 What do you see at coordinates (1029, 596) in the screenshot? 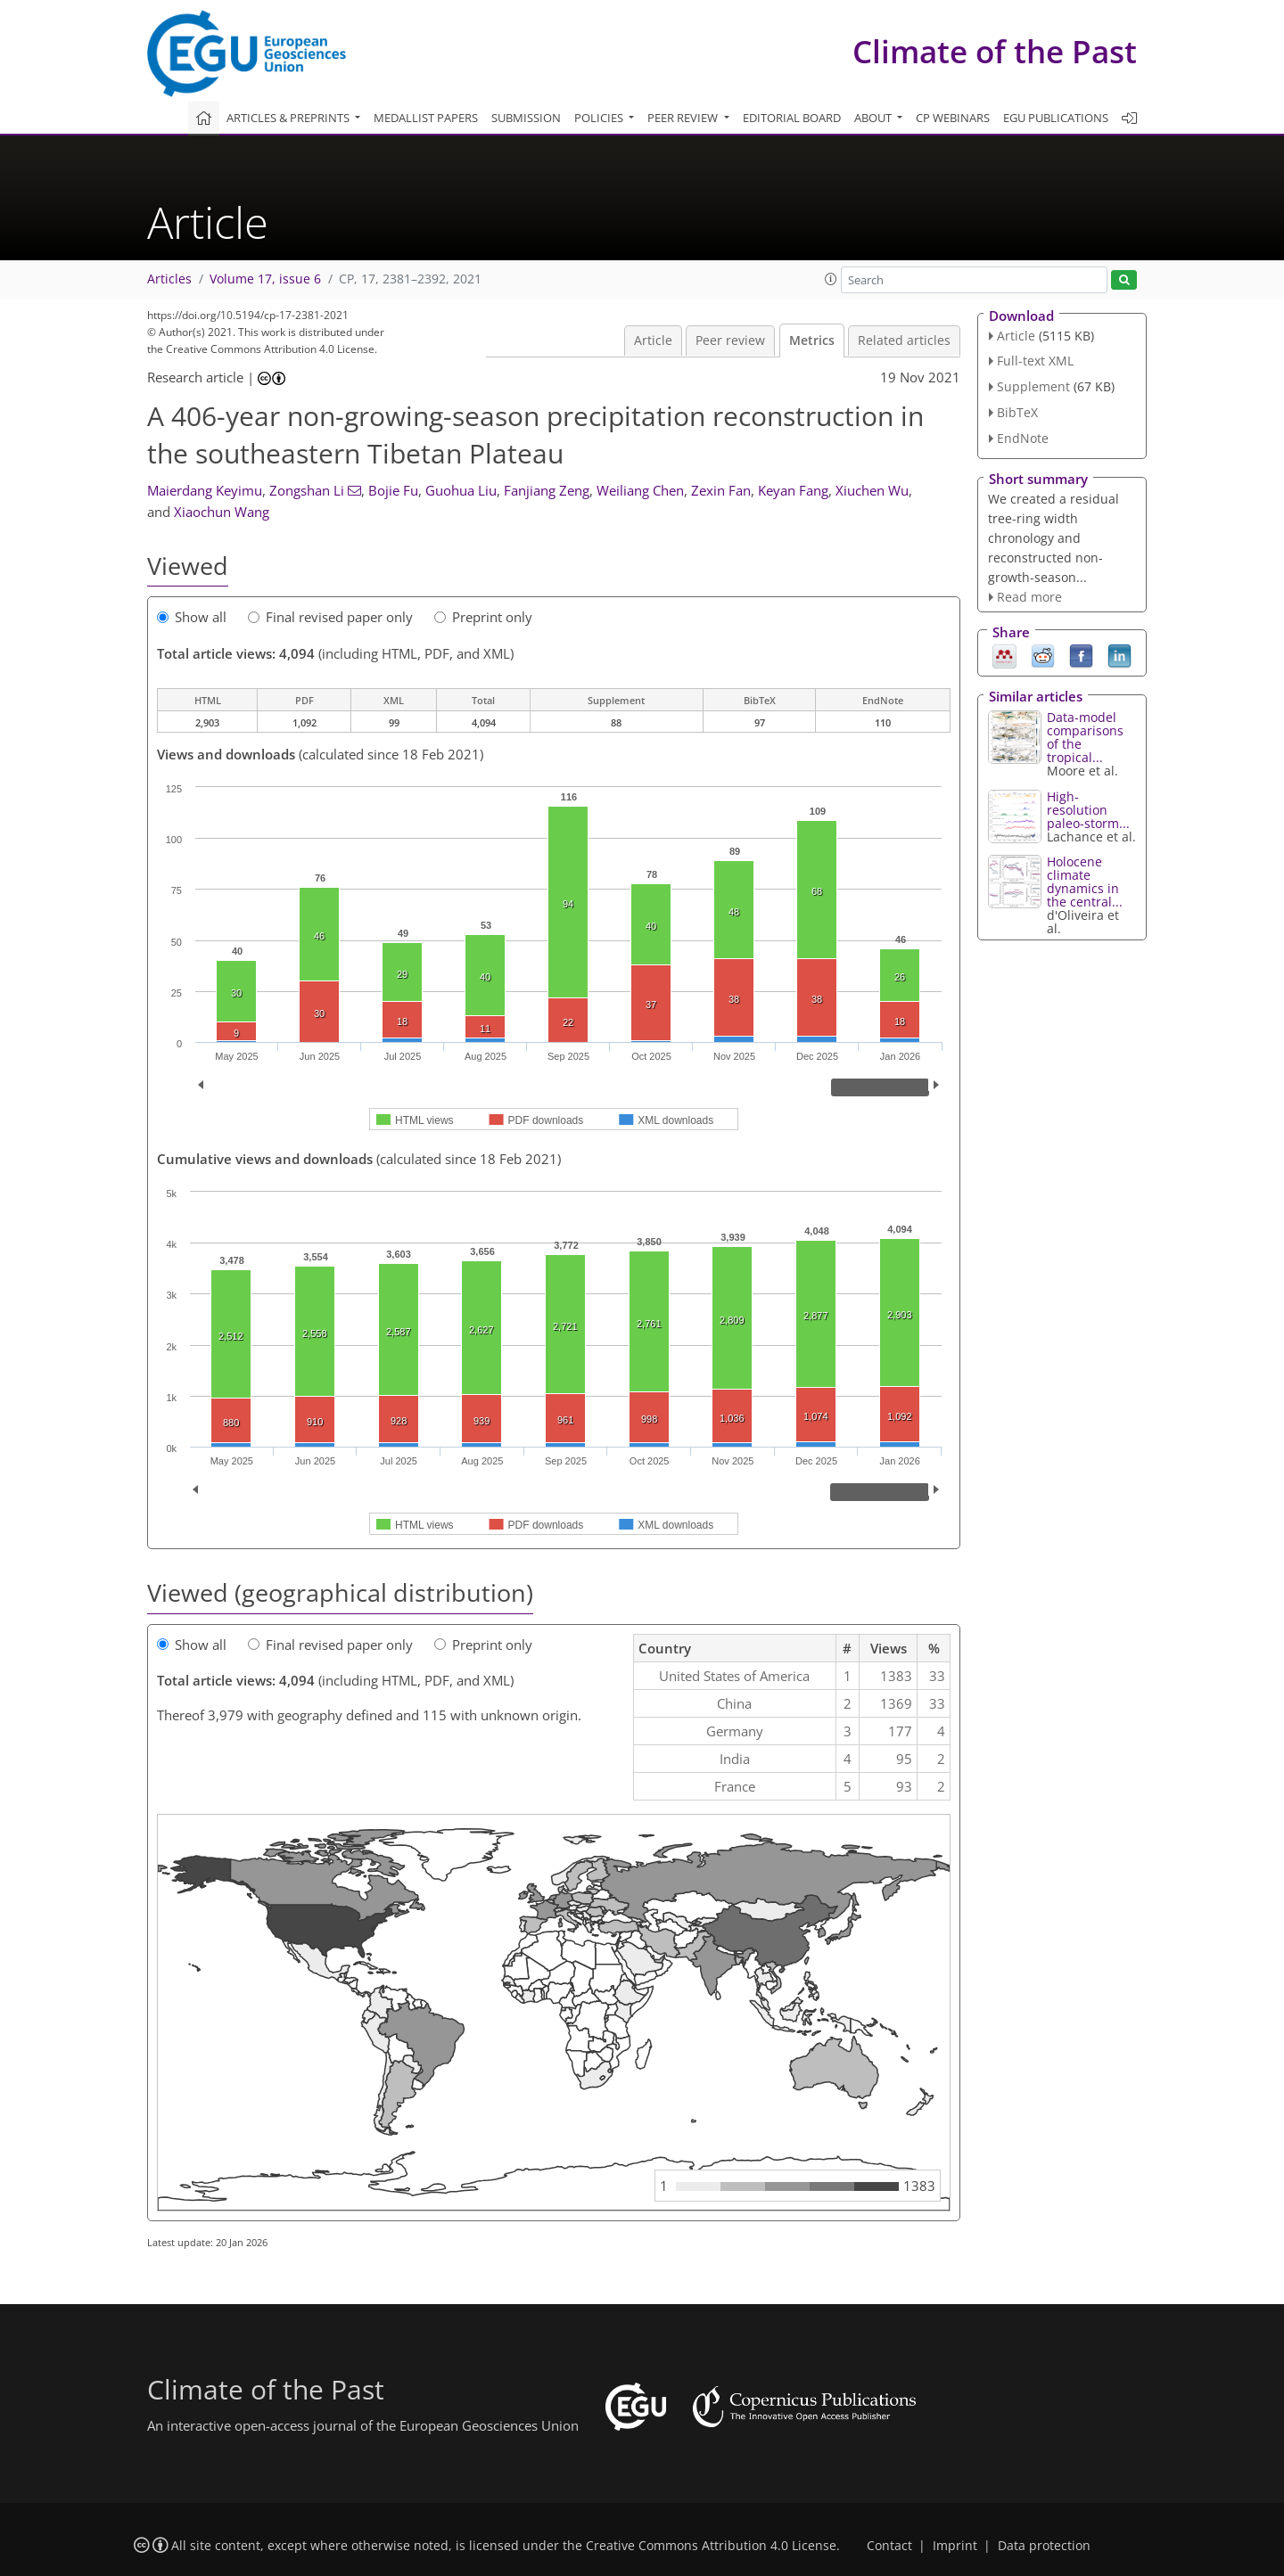
I see `Read more` at bounding box center [1029, 596].